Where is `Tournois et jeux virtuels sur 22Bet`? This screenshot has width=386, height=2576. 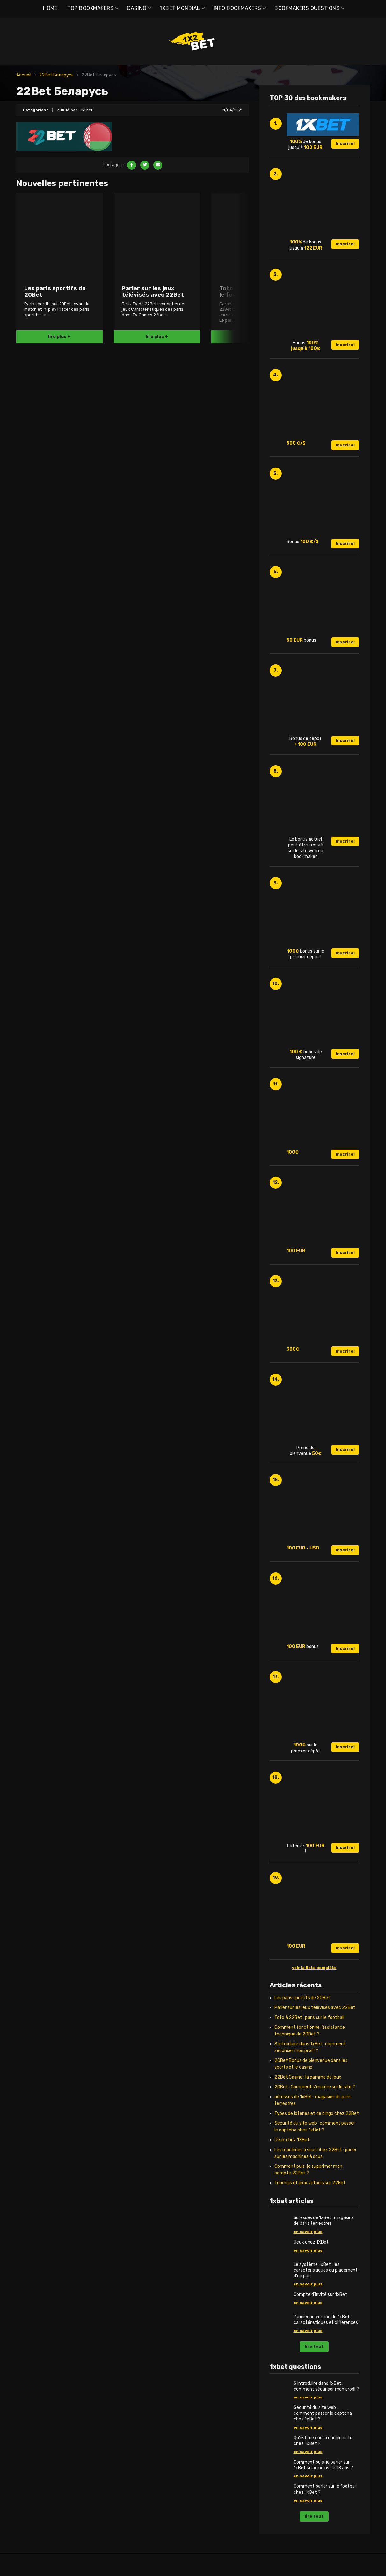 Tournois et jeux virtuels sur 22Bet is located at coordinates (310, 2183).